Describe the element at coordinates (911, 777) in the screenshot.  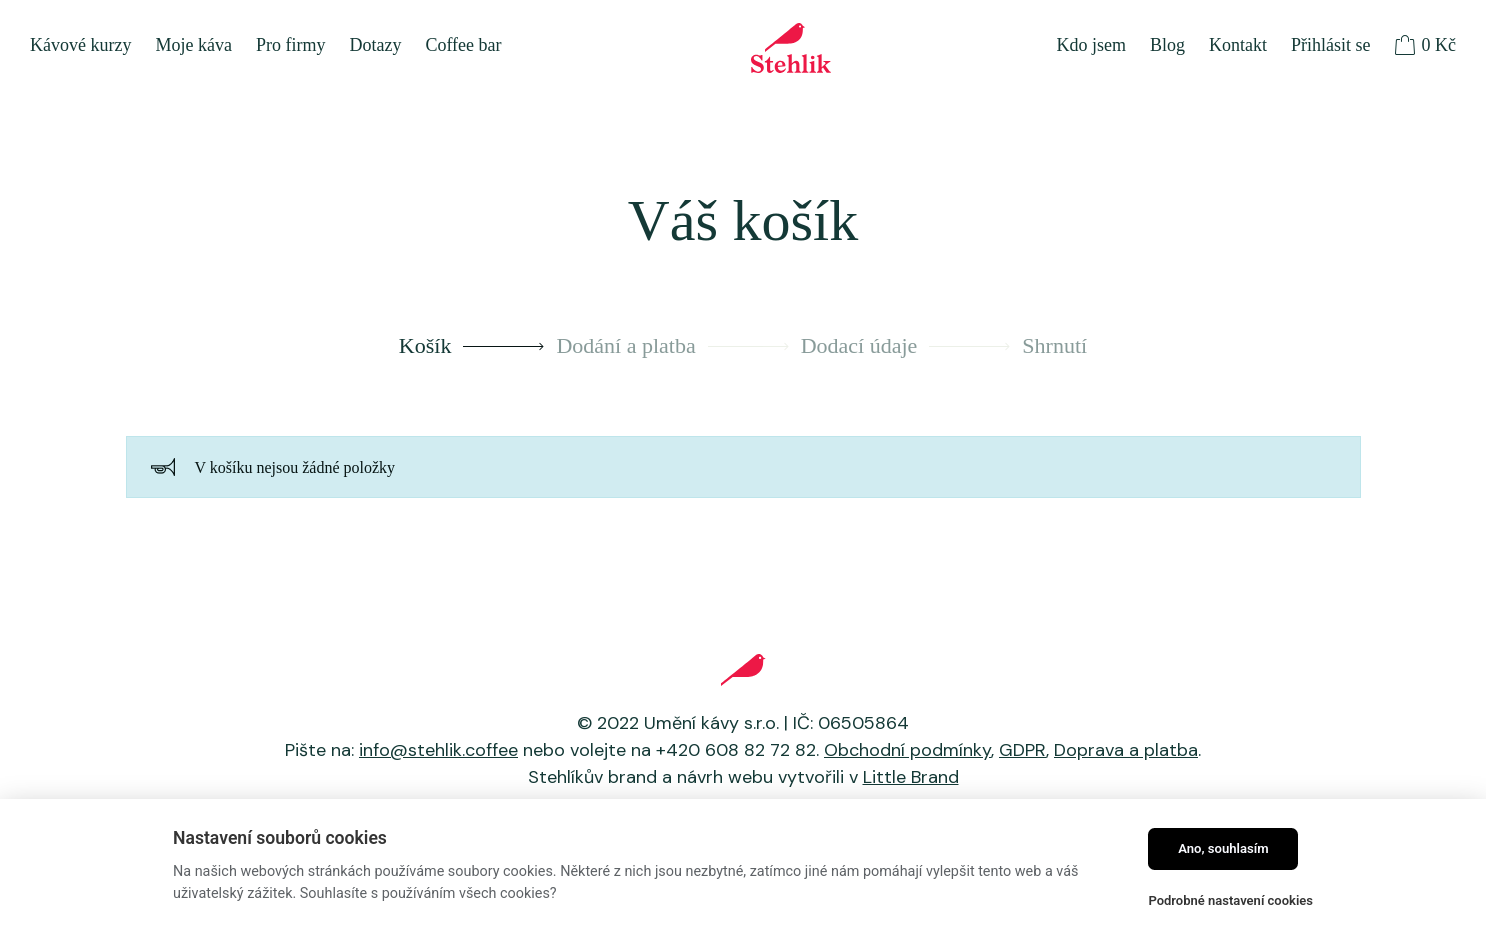
I see `Little Brand` at that location.